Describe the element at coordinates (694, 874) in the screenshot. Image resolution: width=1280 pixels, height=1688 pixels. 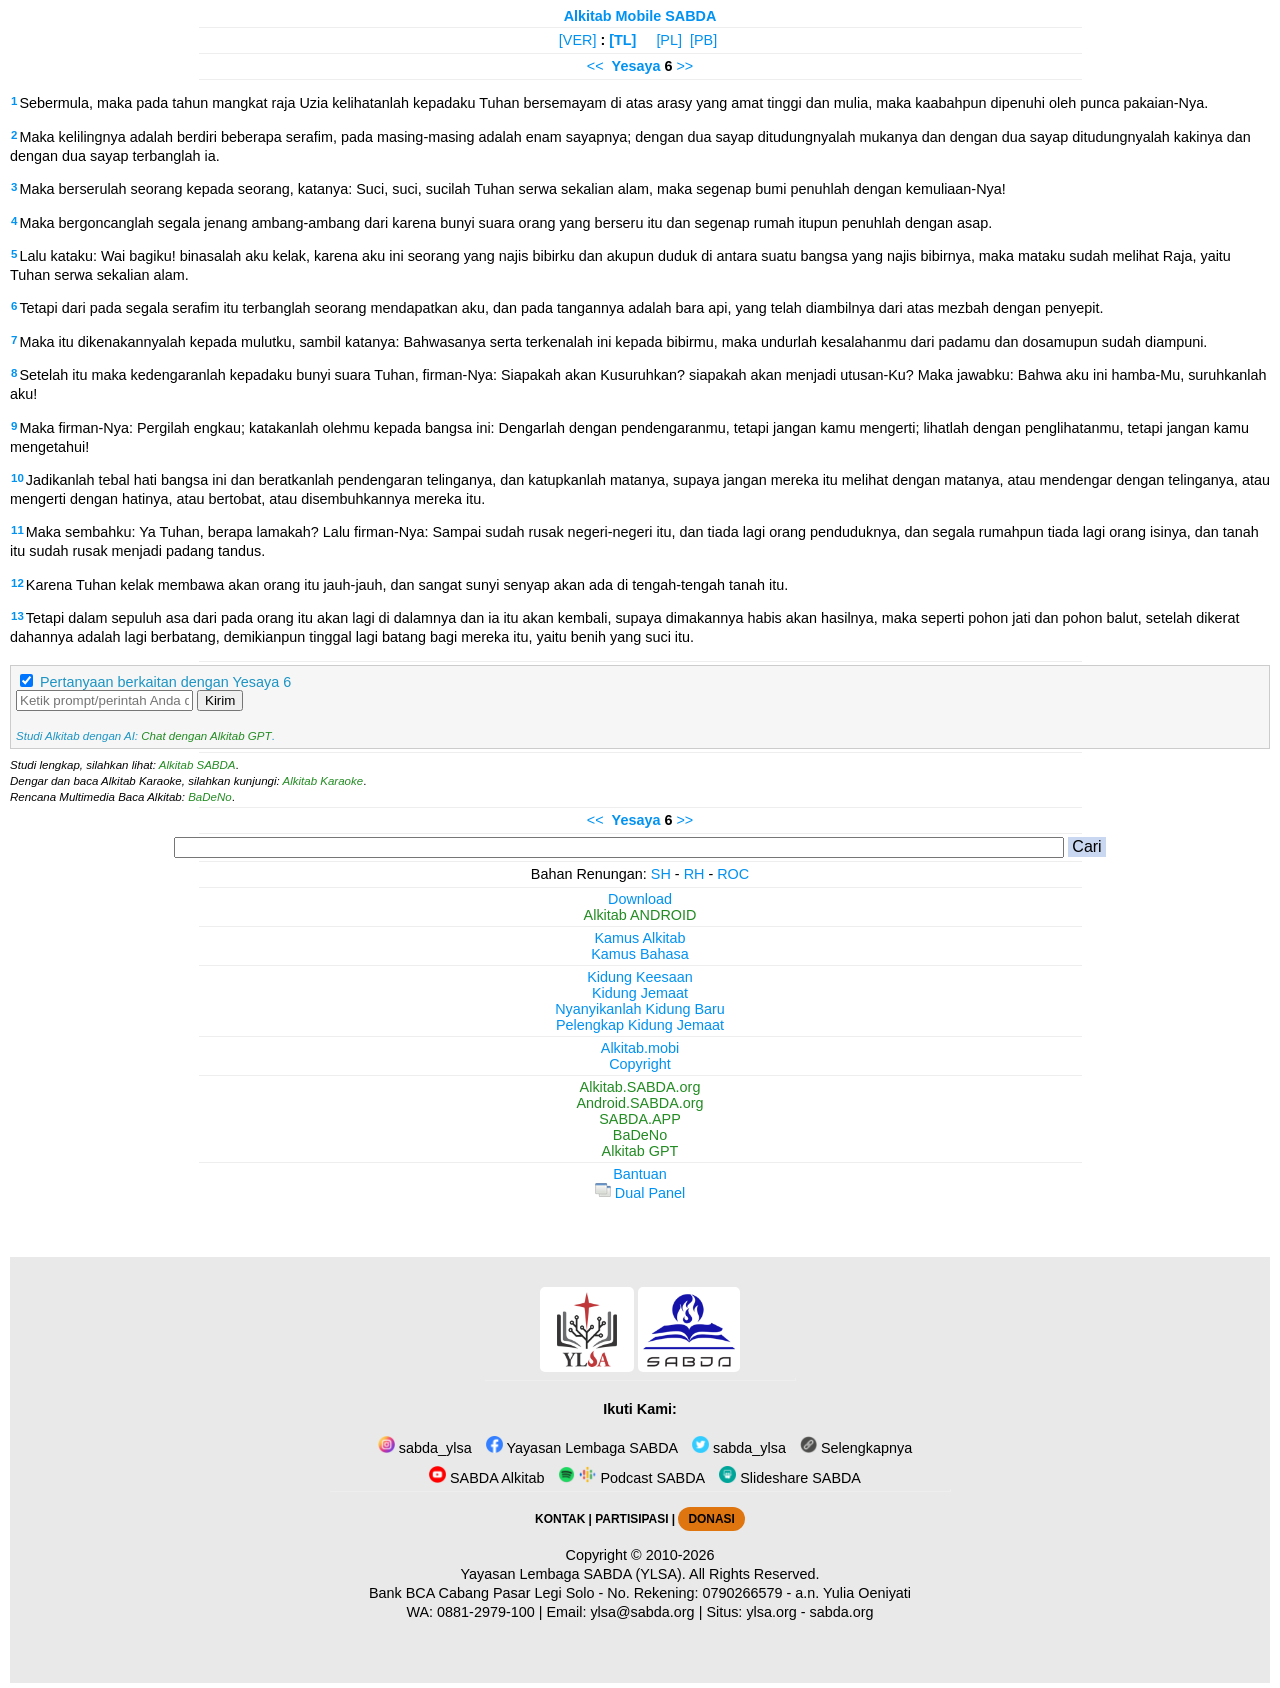
I see `RH` at that location.